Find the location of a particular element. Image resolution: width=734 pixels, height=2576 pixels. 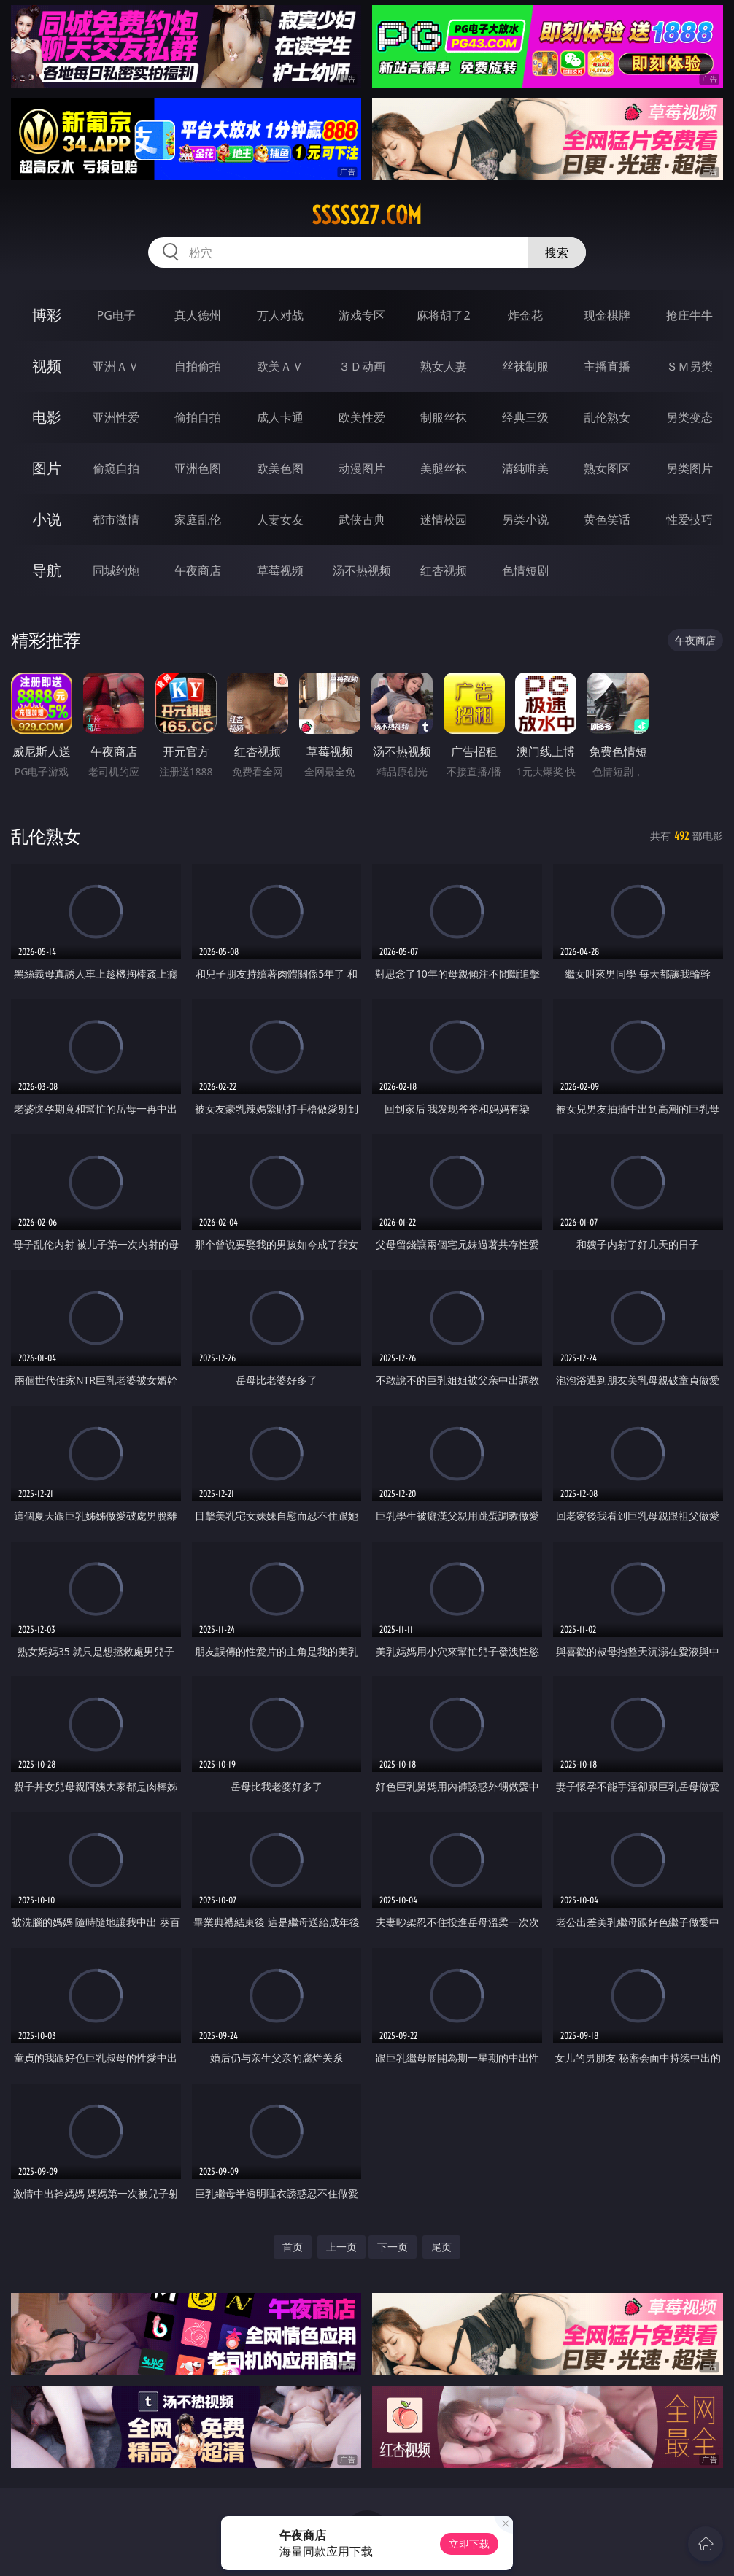

上一页 is located at coordinates (341, 2247).